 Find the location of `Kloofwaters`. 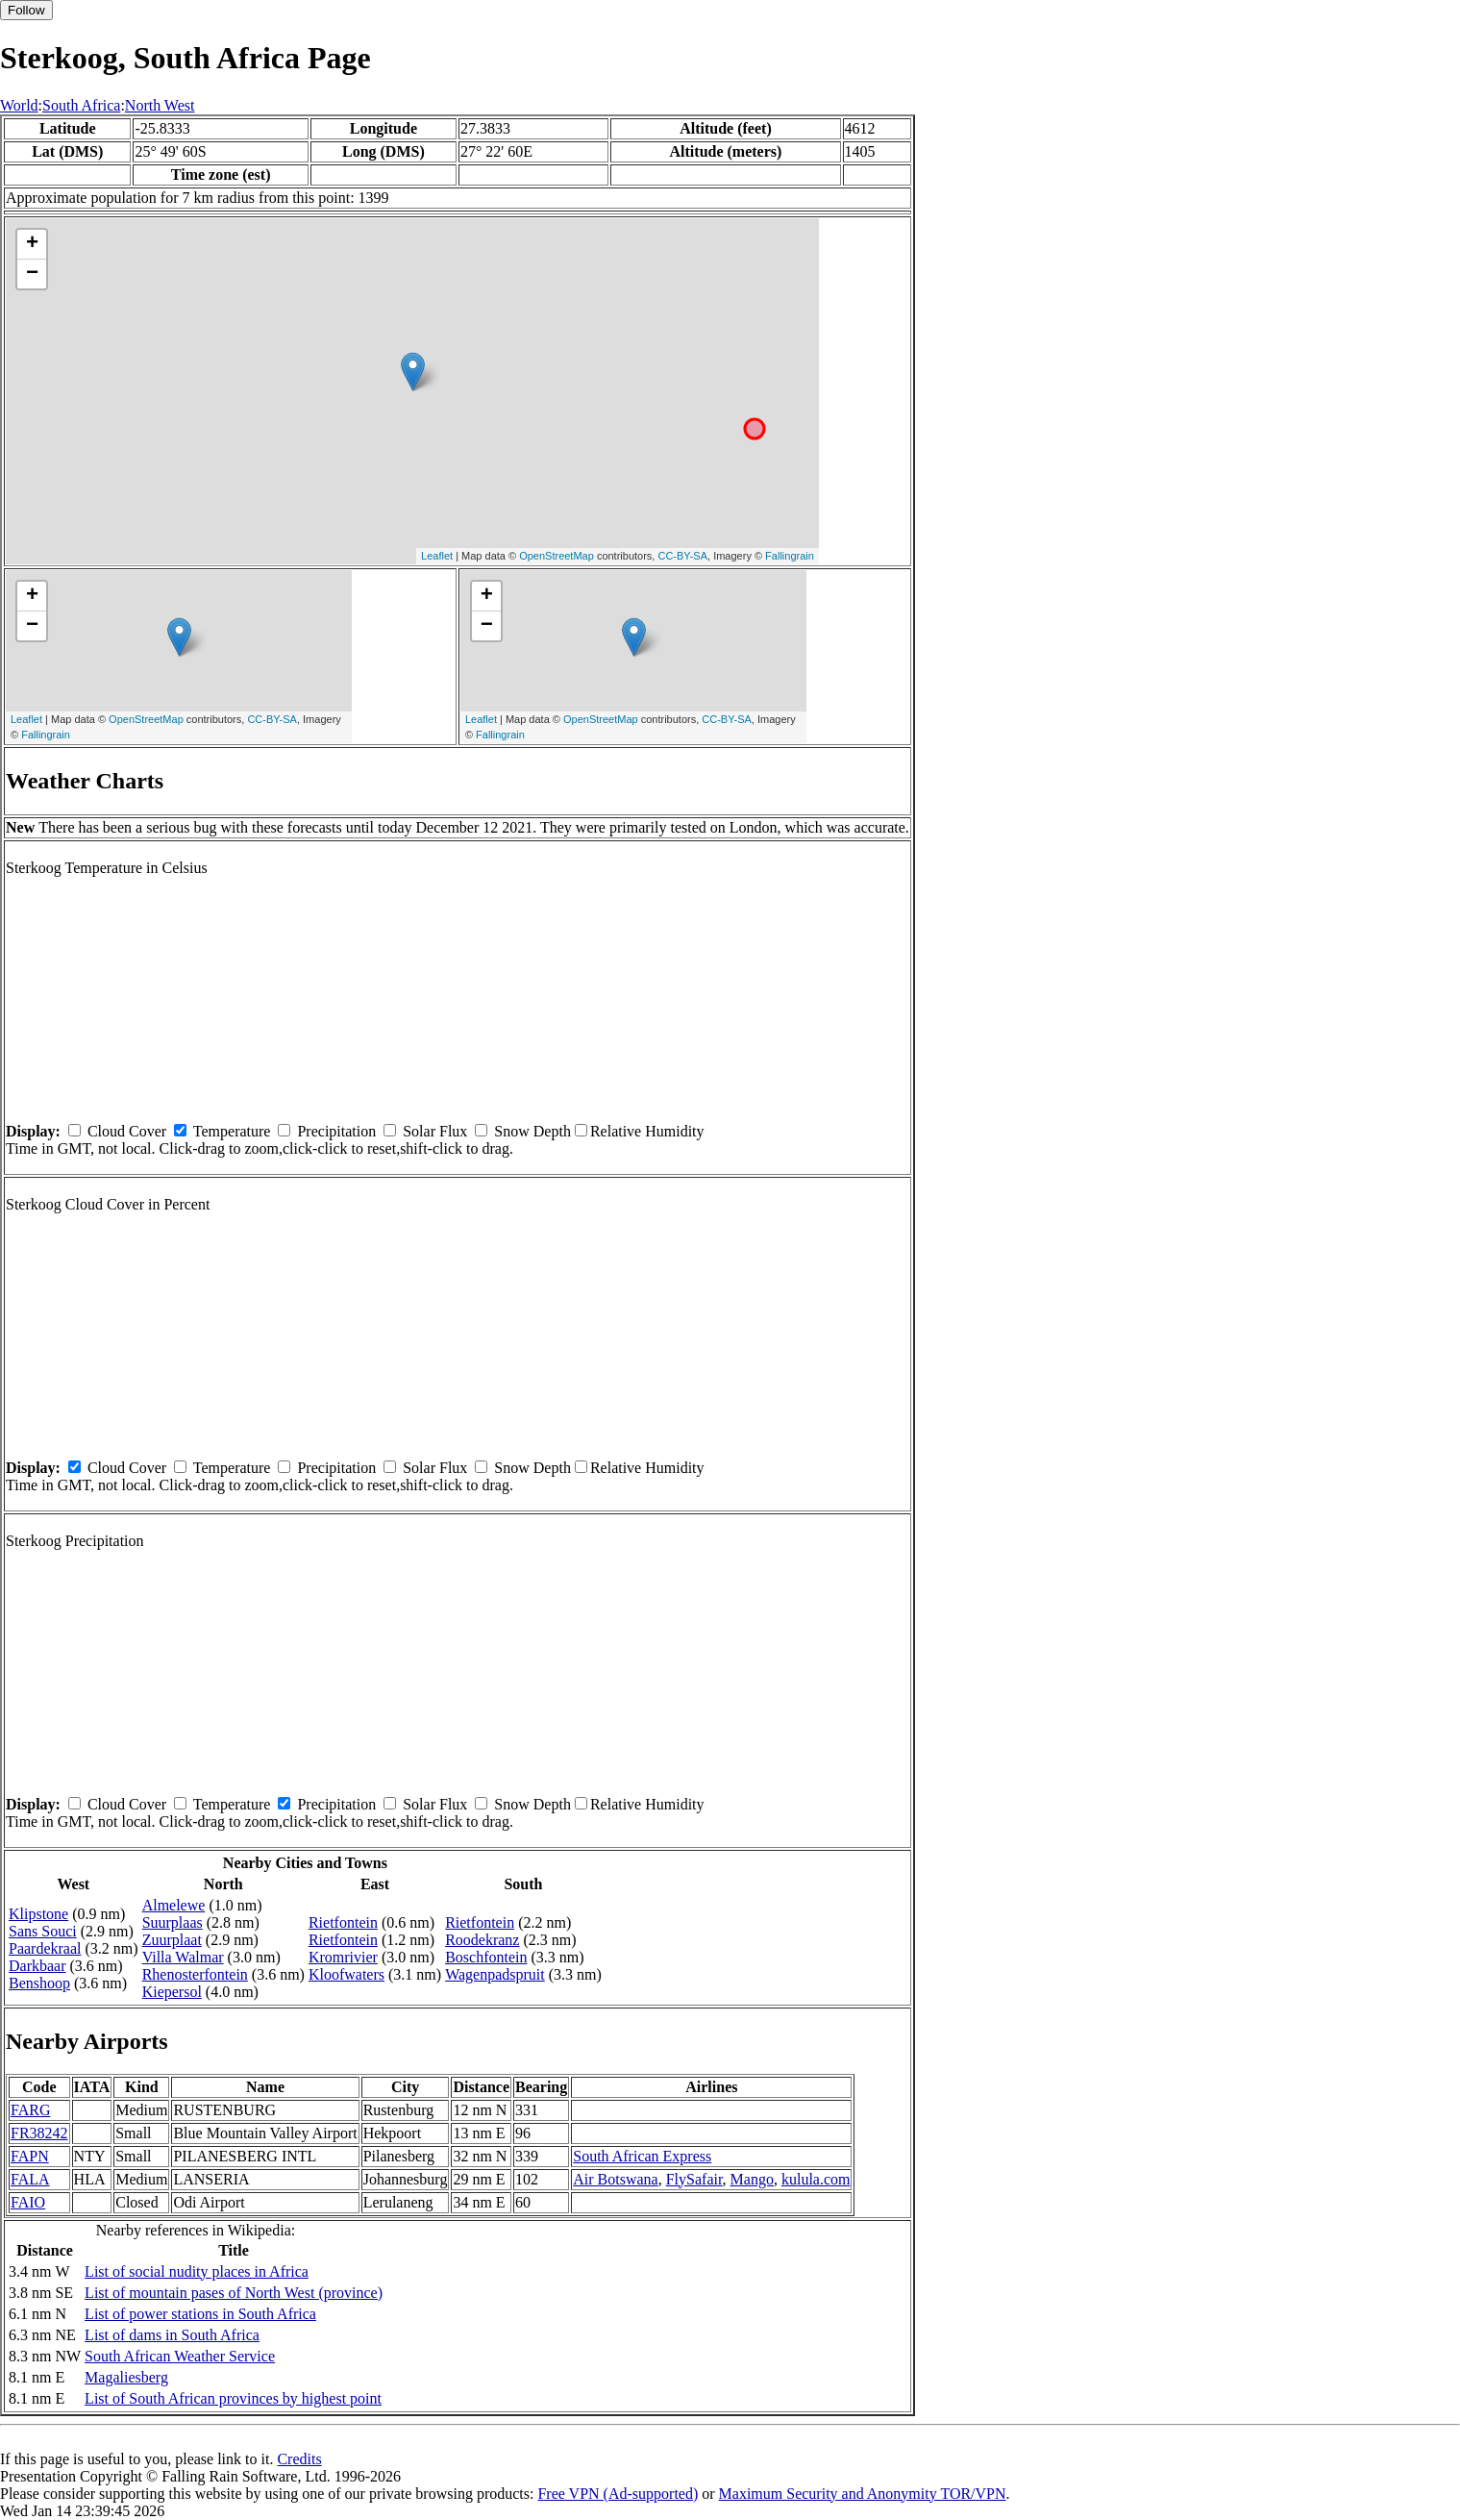

Kloofwaters is located at coordinates (346, 1974).